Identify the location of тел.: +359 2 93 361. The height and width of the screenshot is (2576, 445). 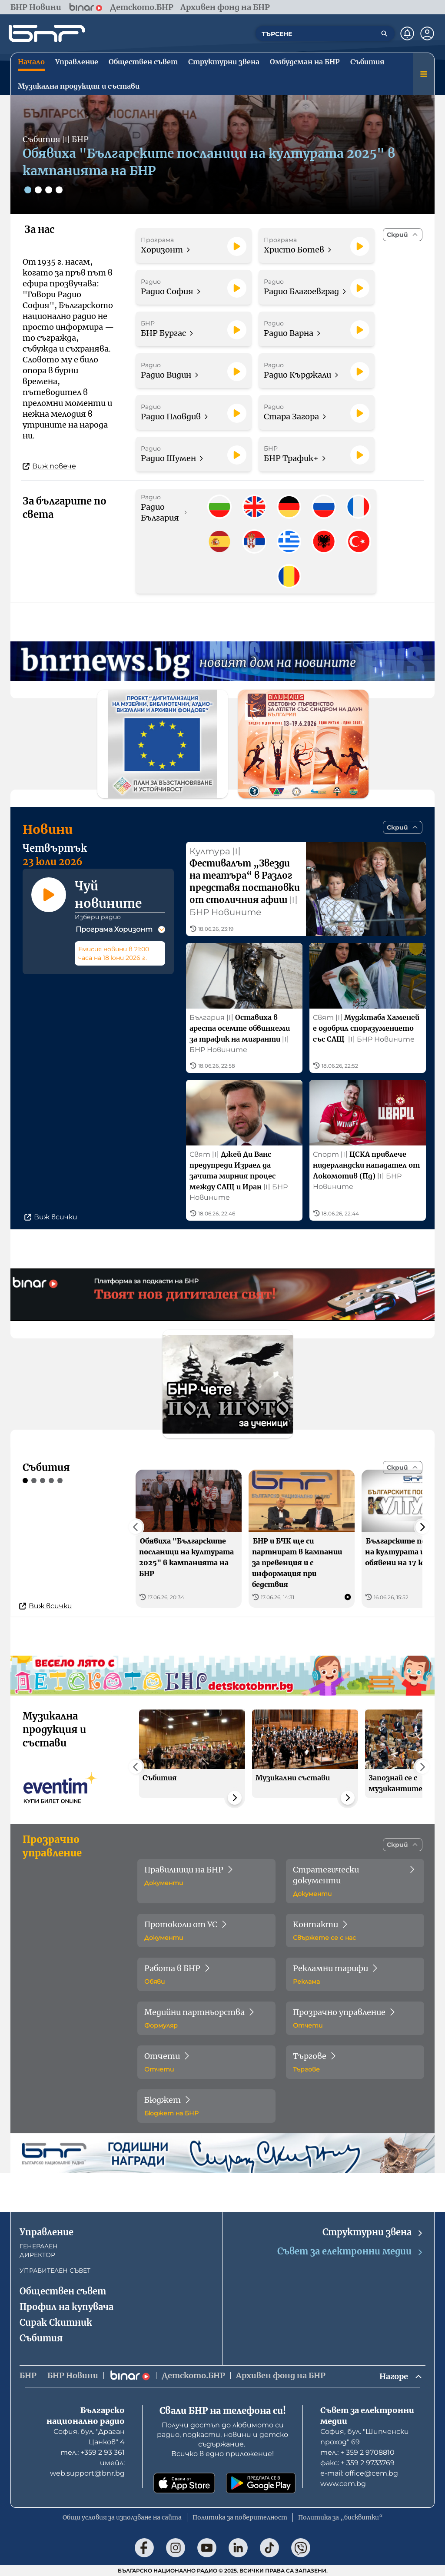
(92, 2452).